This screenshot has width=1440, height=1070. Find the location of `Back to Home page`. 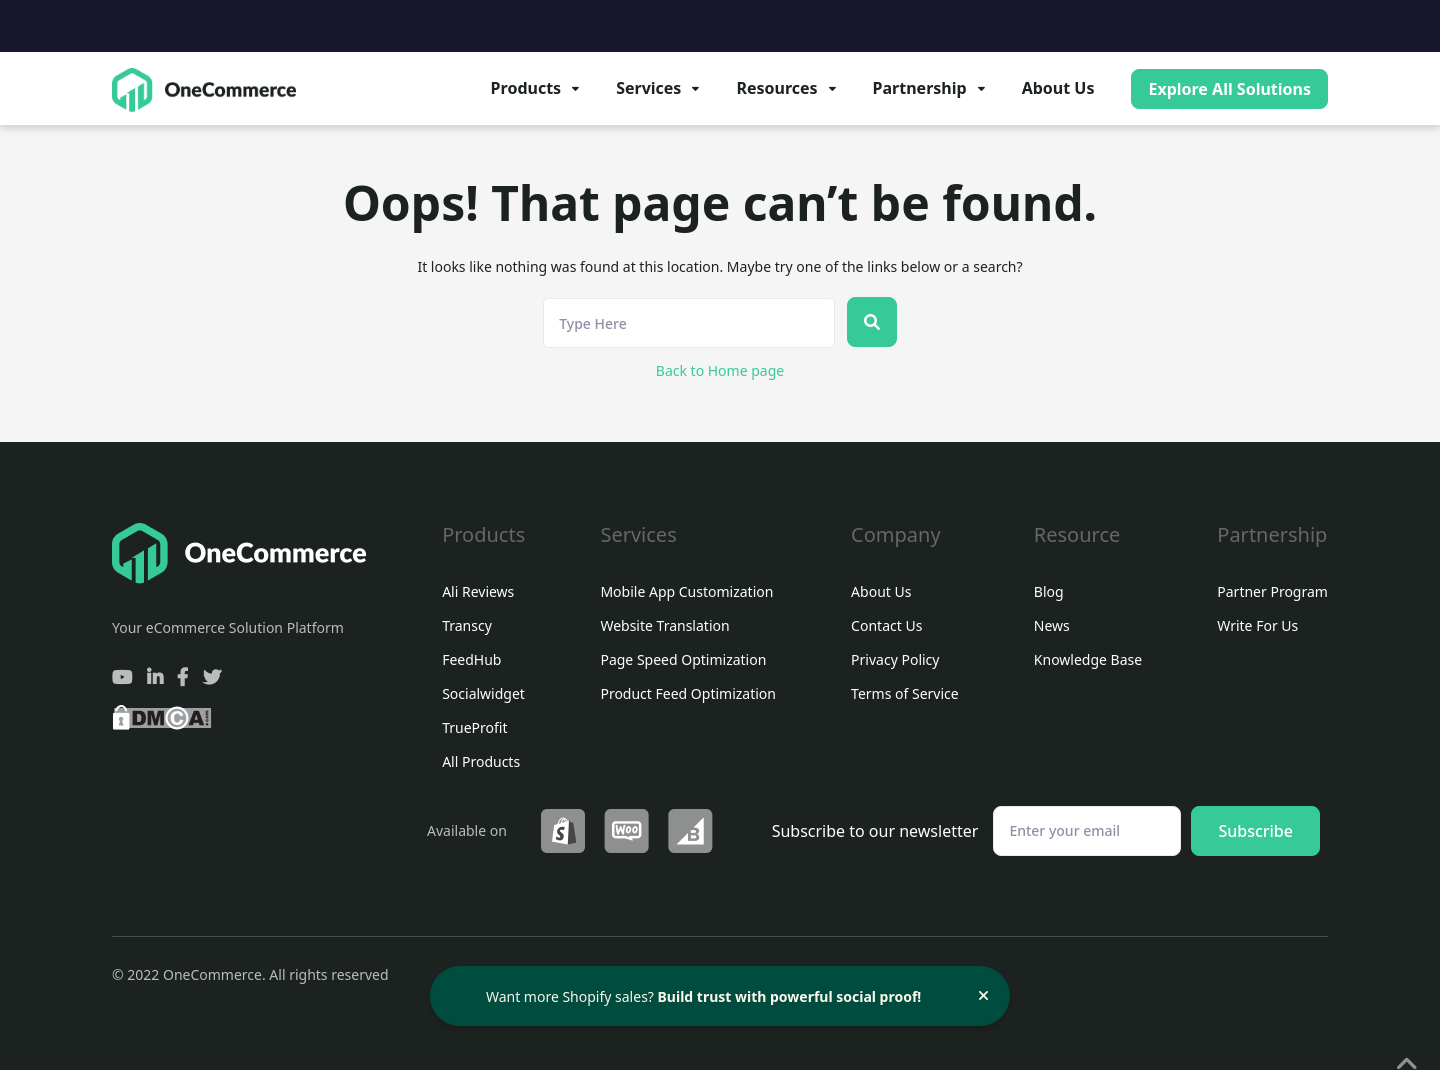

Back to Home page is located at coordinates (720, 370).